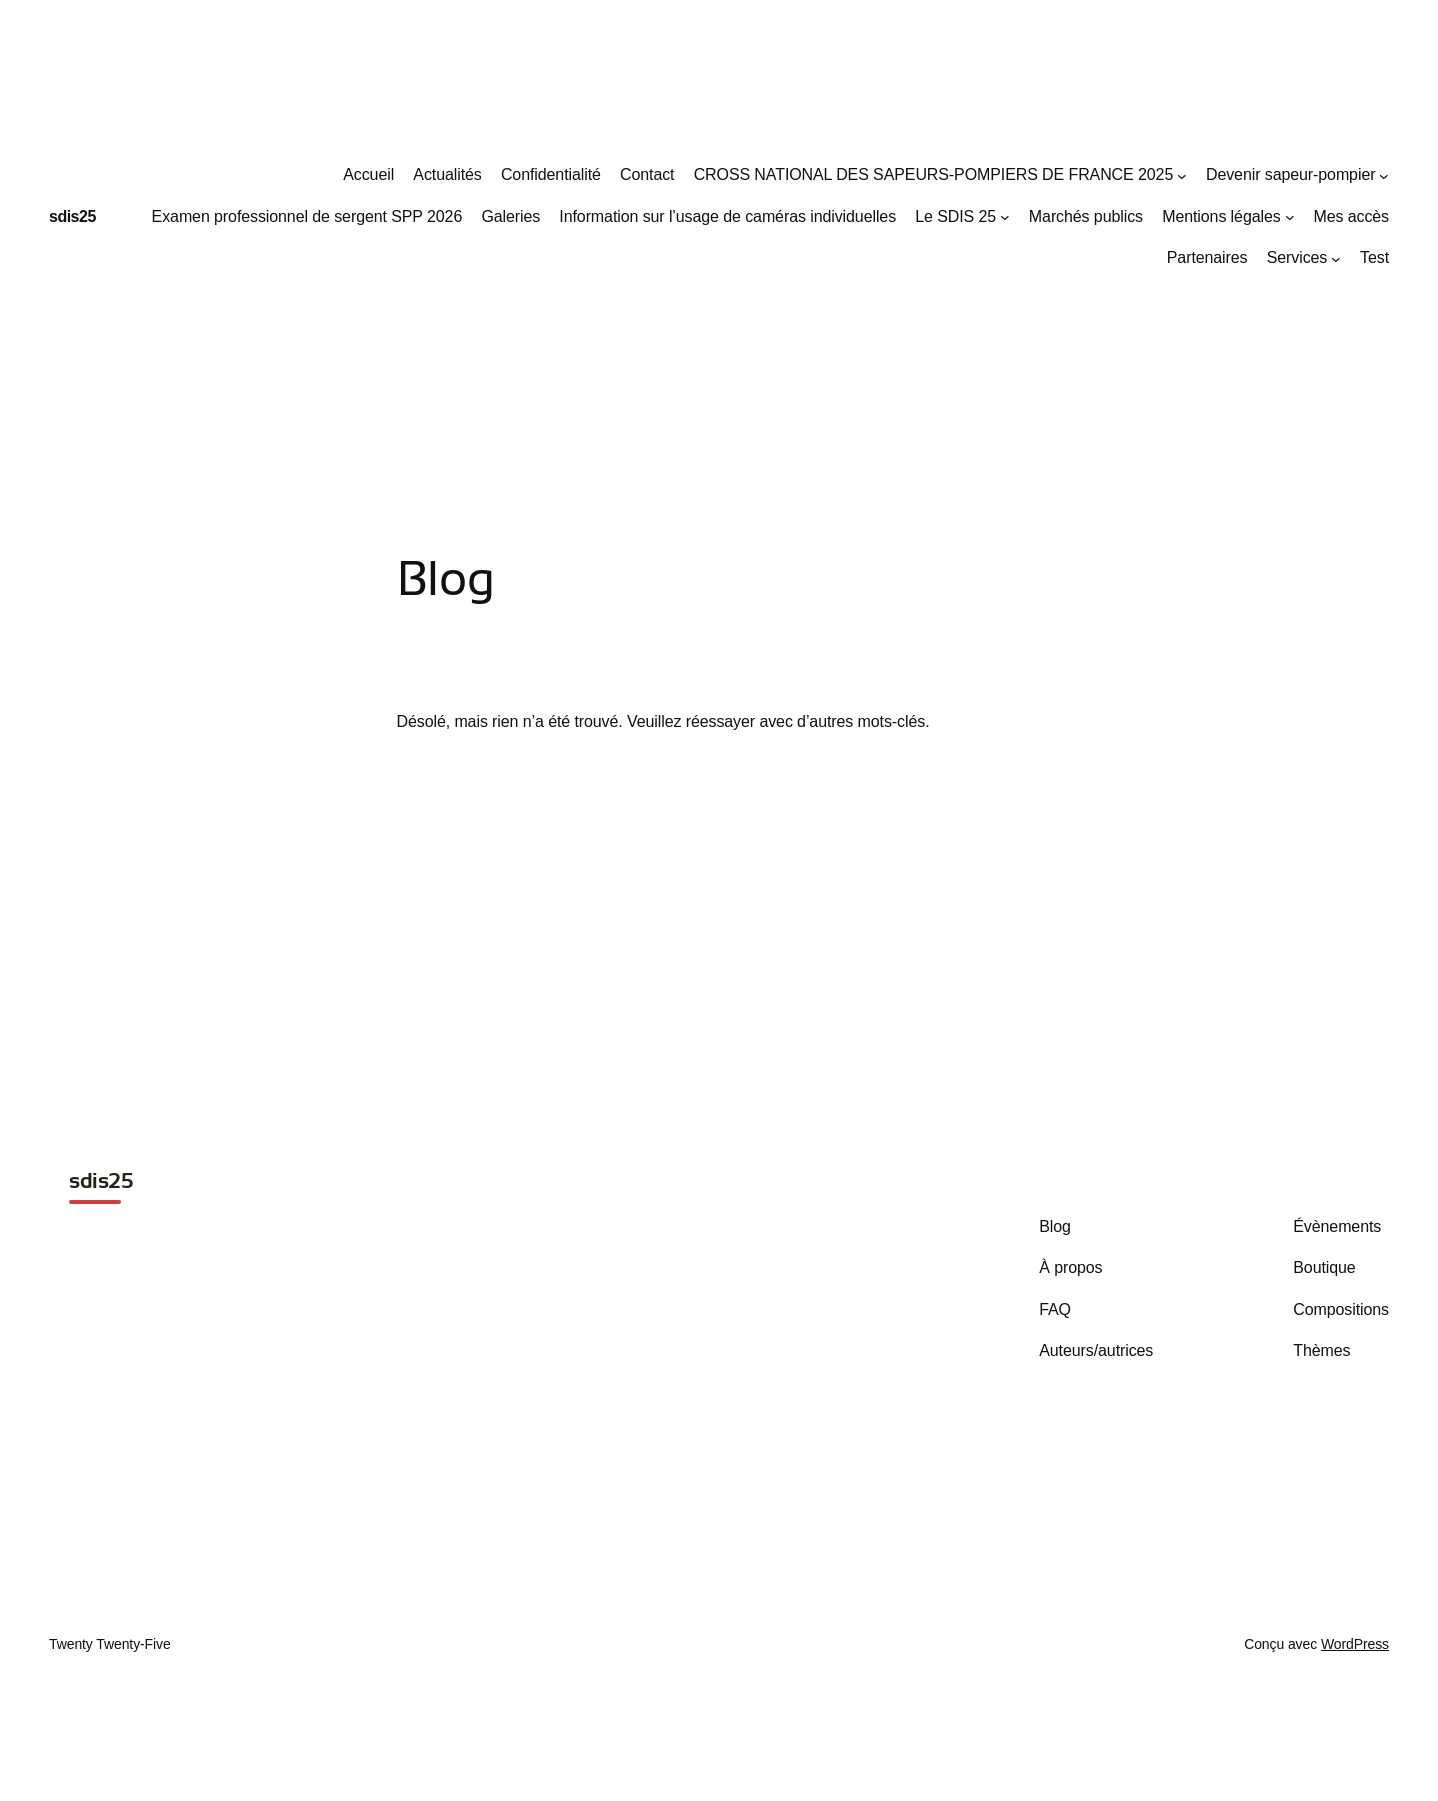  What do you see at coordinates (1207, 257) in the screenshot?
I see `Partenaires` at bounding box center [1207, 257].